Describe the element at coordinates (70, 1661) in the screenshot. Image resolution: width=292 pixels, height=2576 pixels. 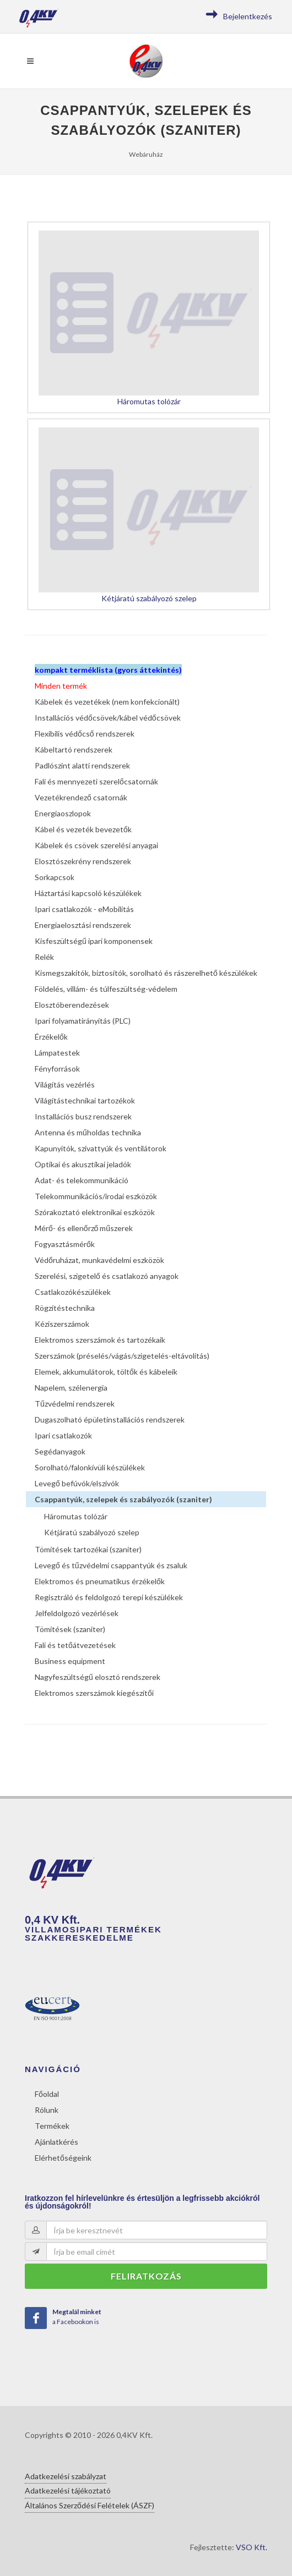
I see `Business equipment` at that location.